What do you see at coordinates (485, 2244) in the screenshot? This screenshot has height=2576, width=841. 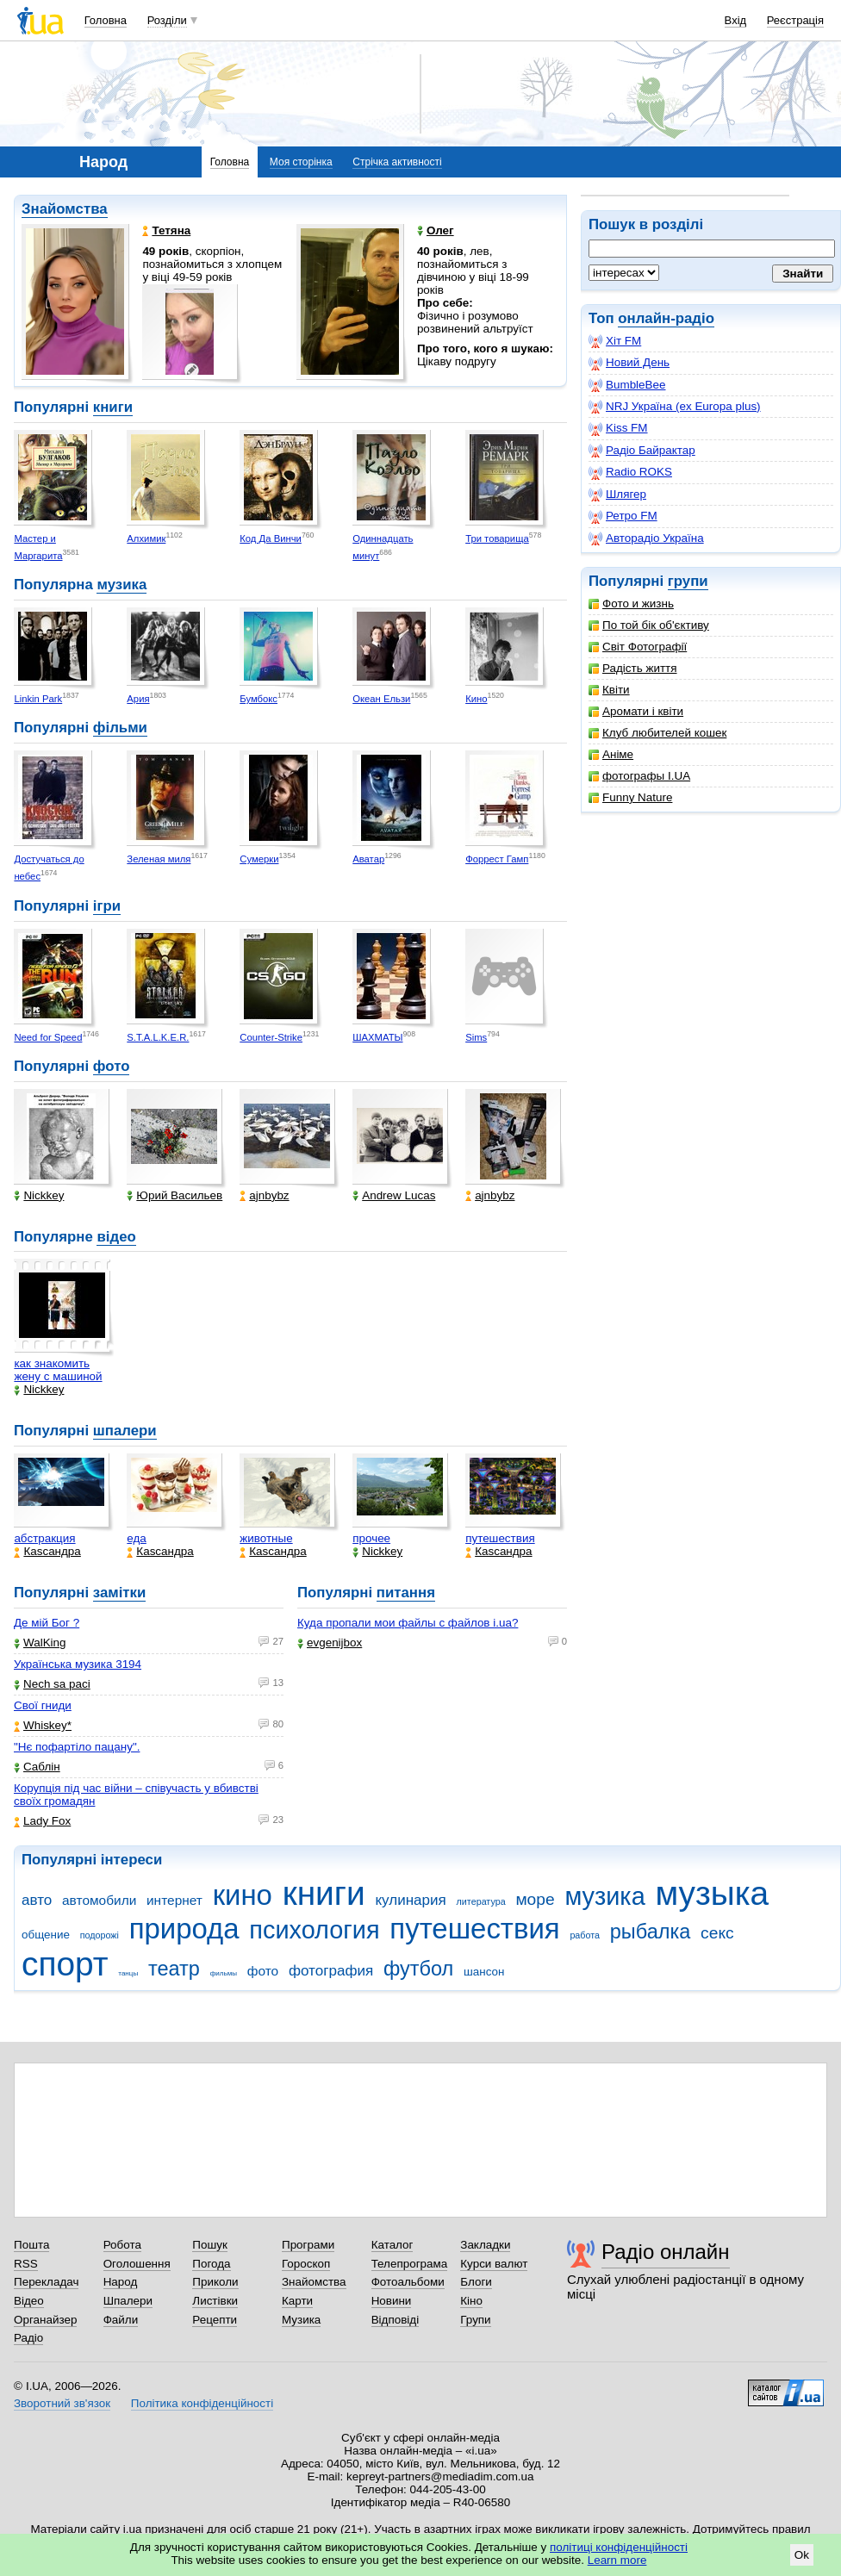 I see `Закладки` at bounding box center [485, 2244].